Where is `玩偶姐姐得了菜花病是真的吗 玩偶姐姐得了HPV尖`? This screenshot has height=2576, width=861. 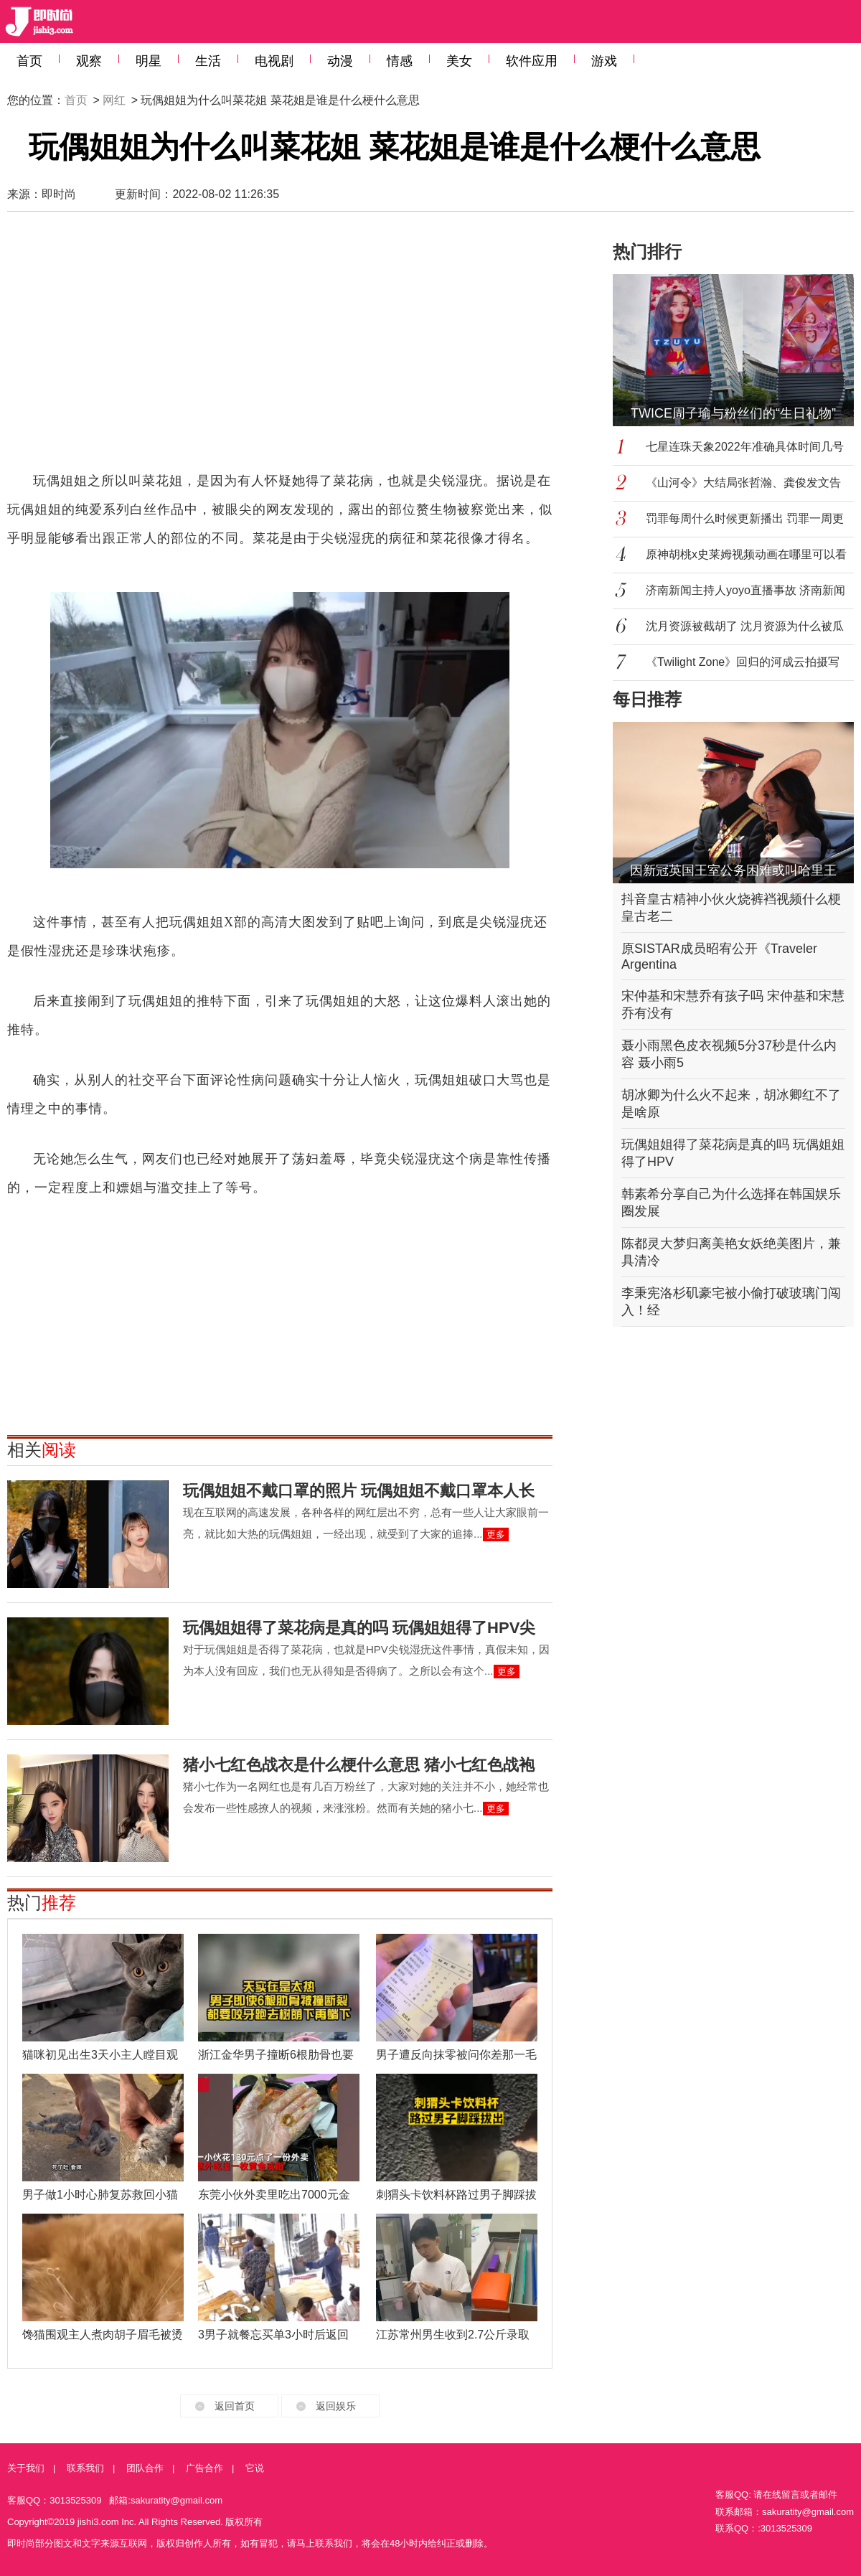 玩偶姐姐得了菜花病是真的吗 玩偶姐姐得了HPV尖 is located at coordinates (359, 1628).